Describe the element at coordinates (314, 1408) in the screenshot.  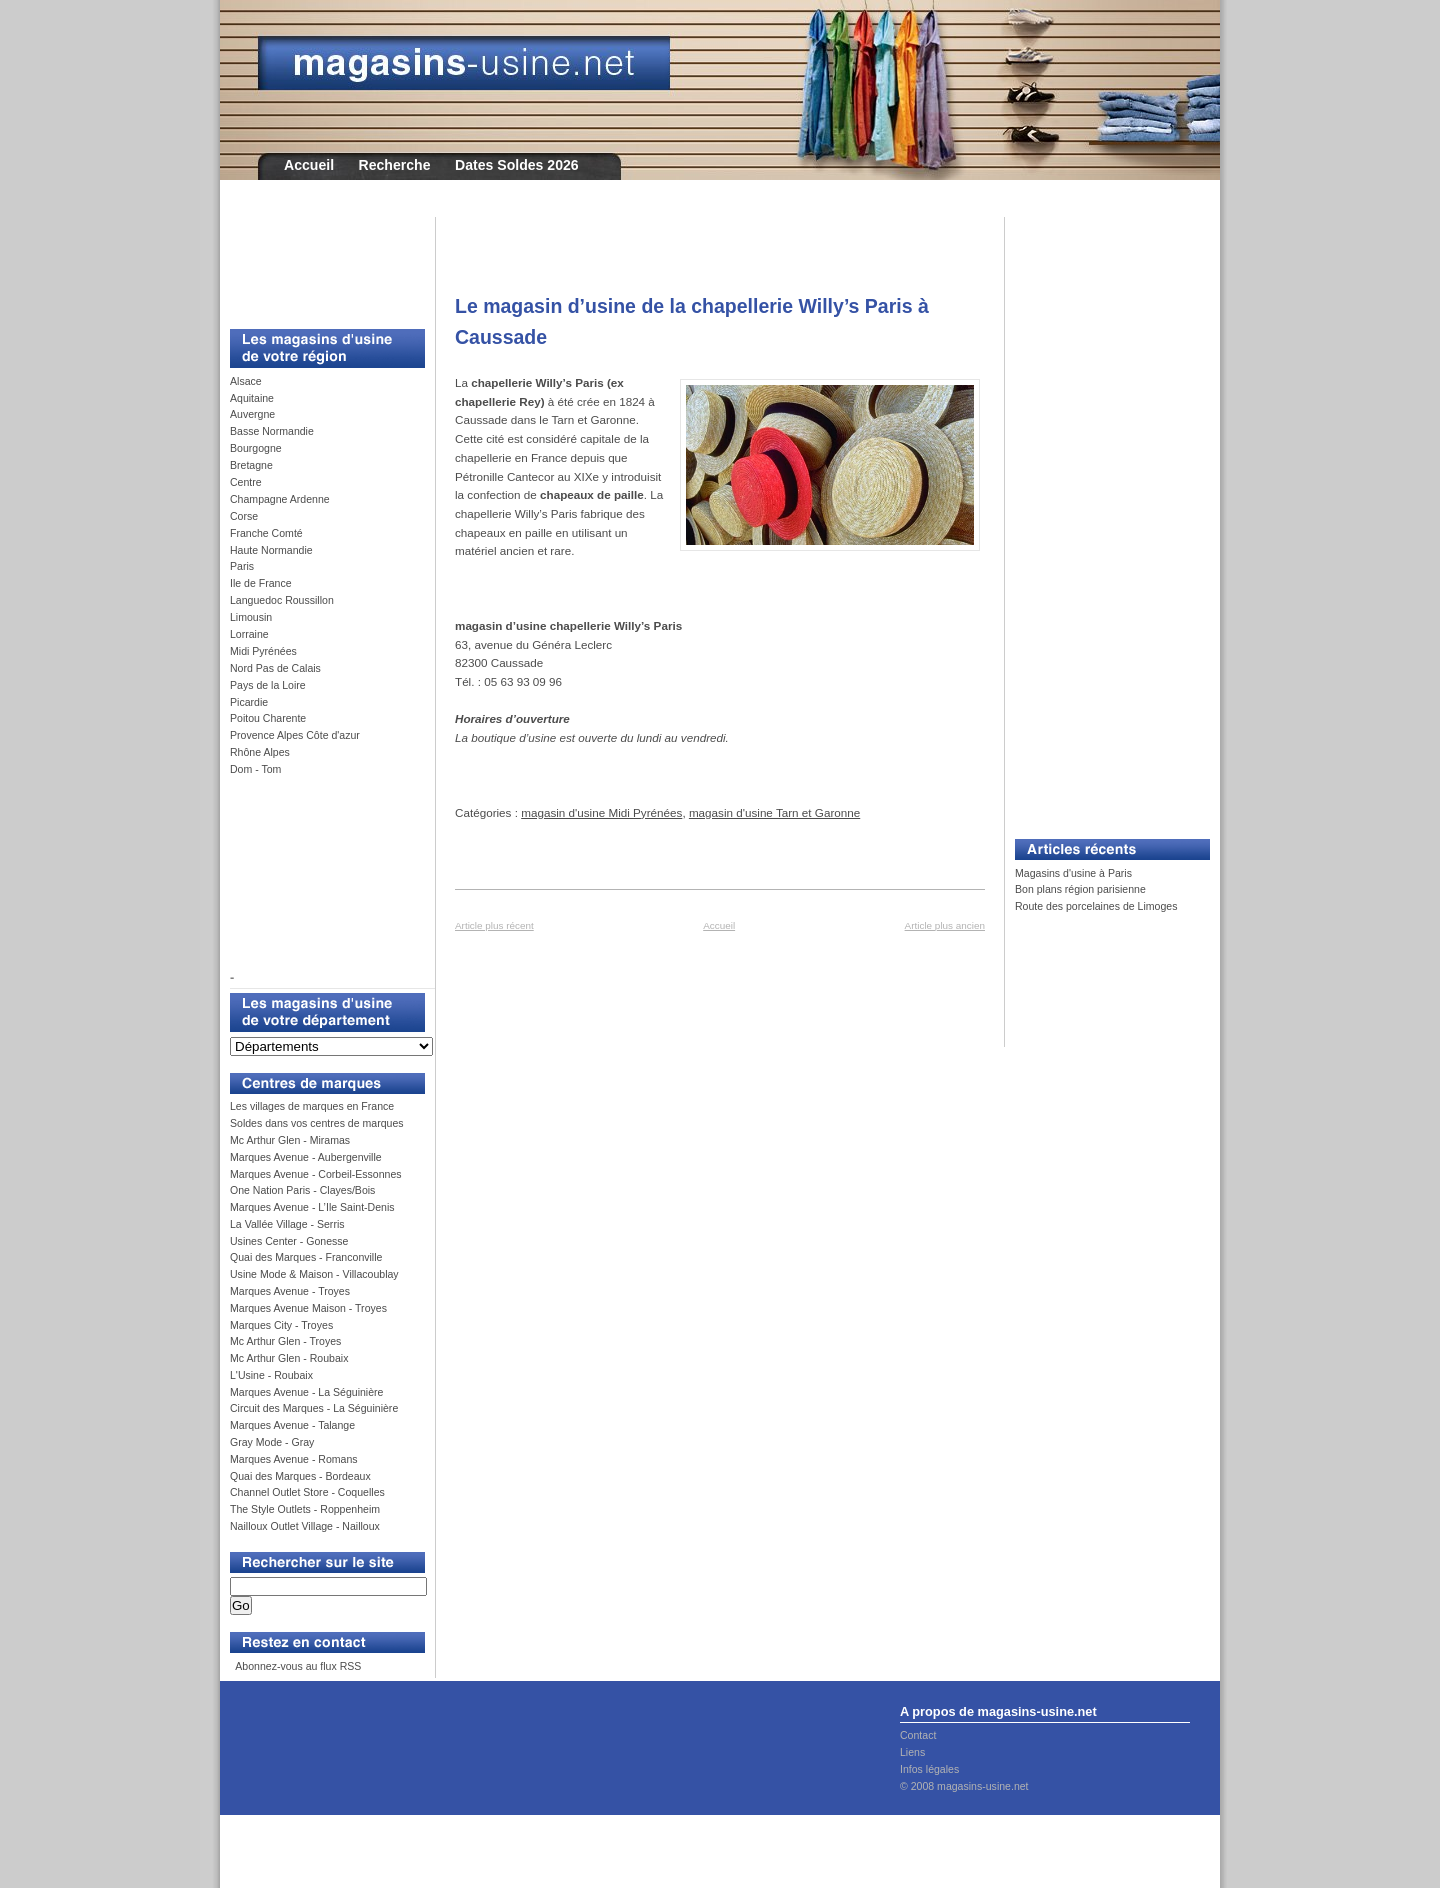
I see `Circuit des Marques - La Séguinière` at that location.